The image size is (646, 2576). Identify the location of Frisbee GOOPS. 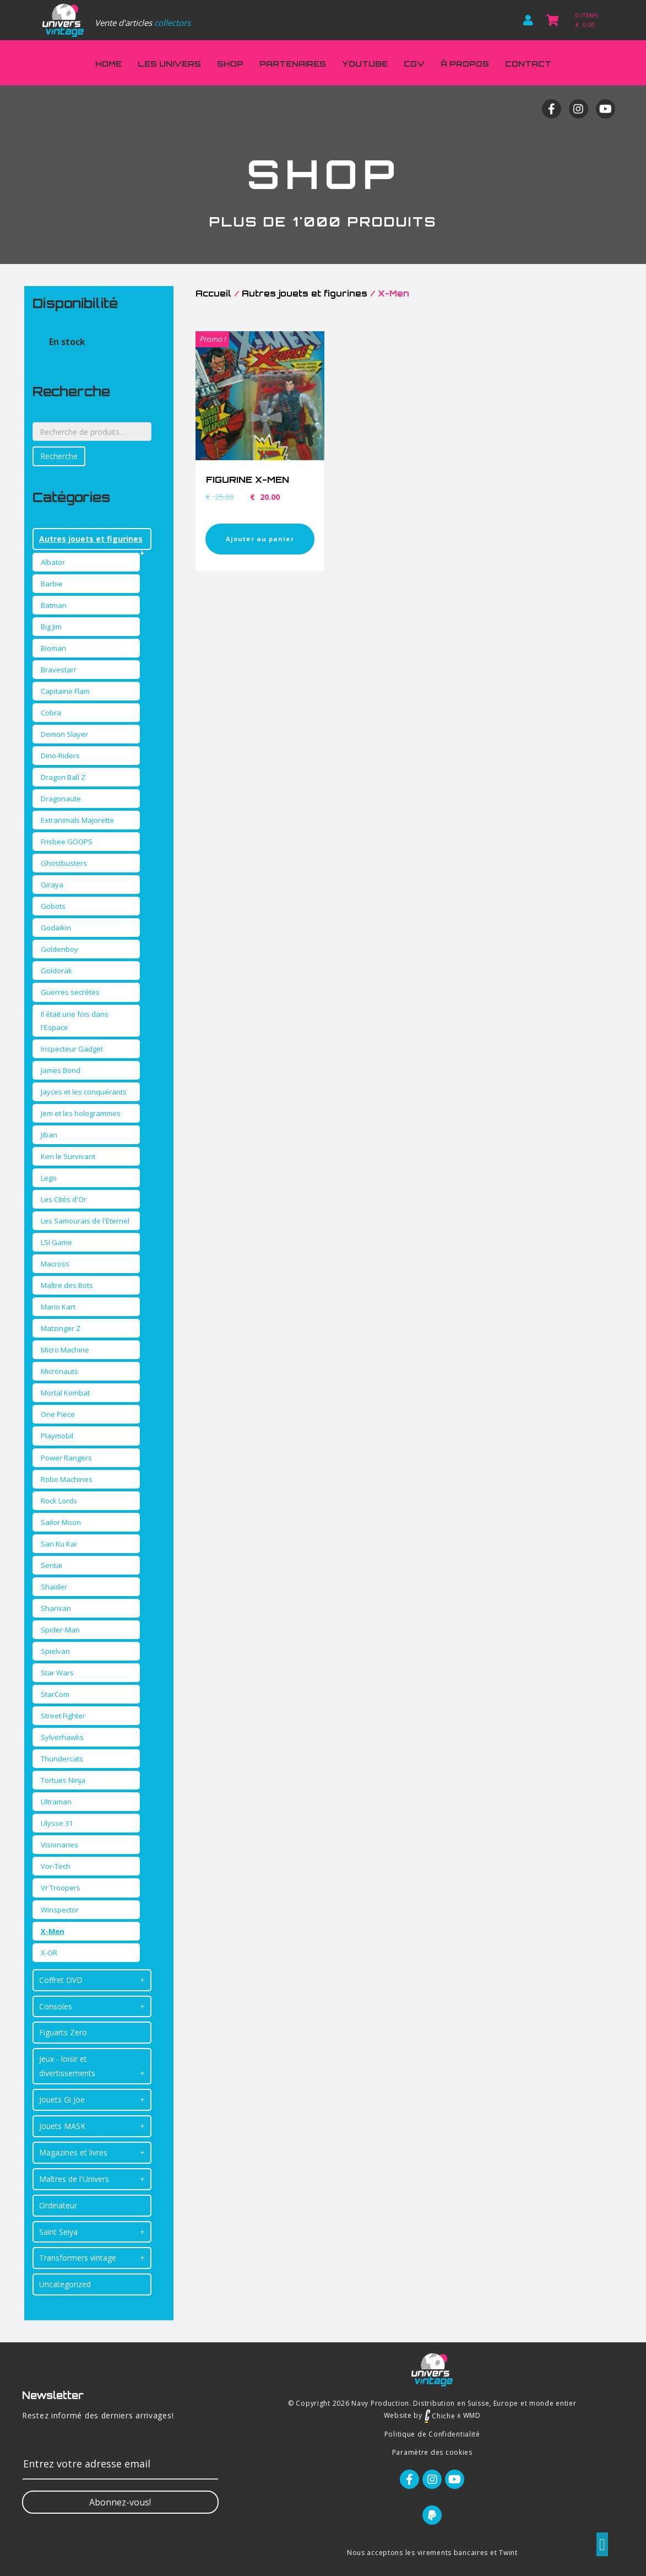
(67, 842).